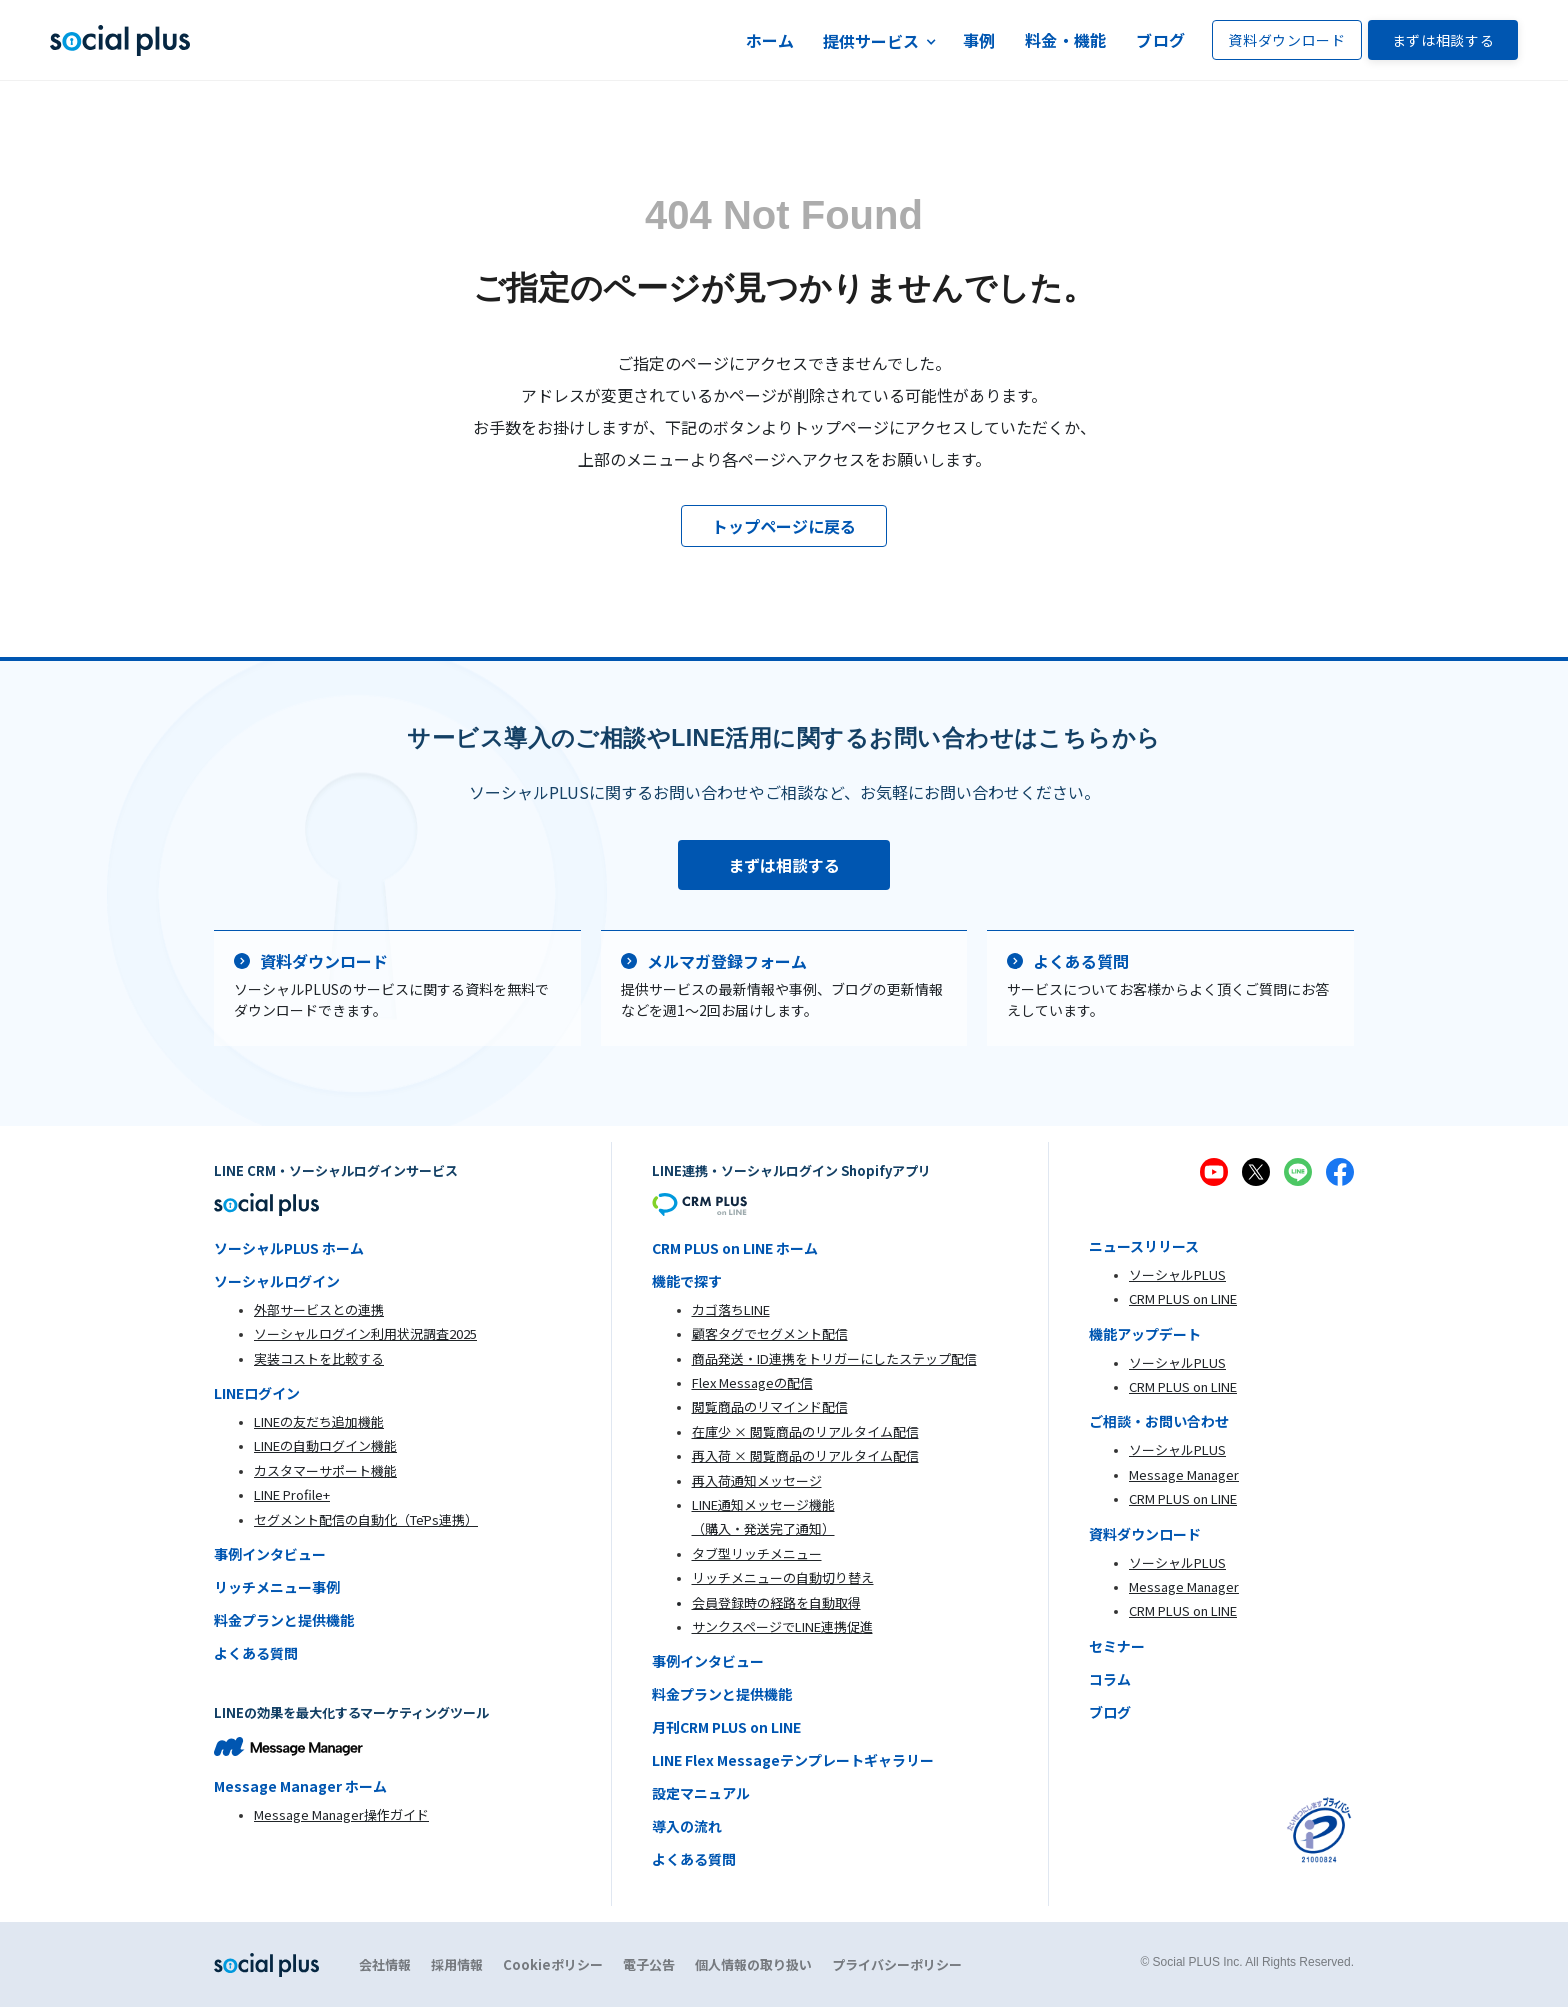  What do you see at coordinates (120, 40) in the screenshot?
I see `[home]` at bounding box center [120, 40].